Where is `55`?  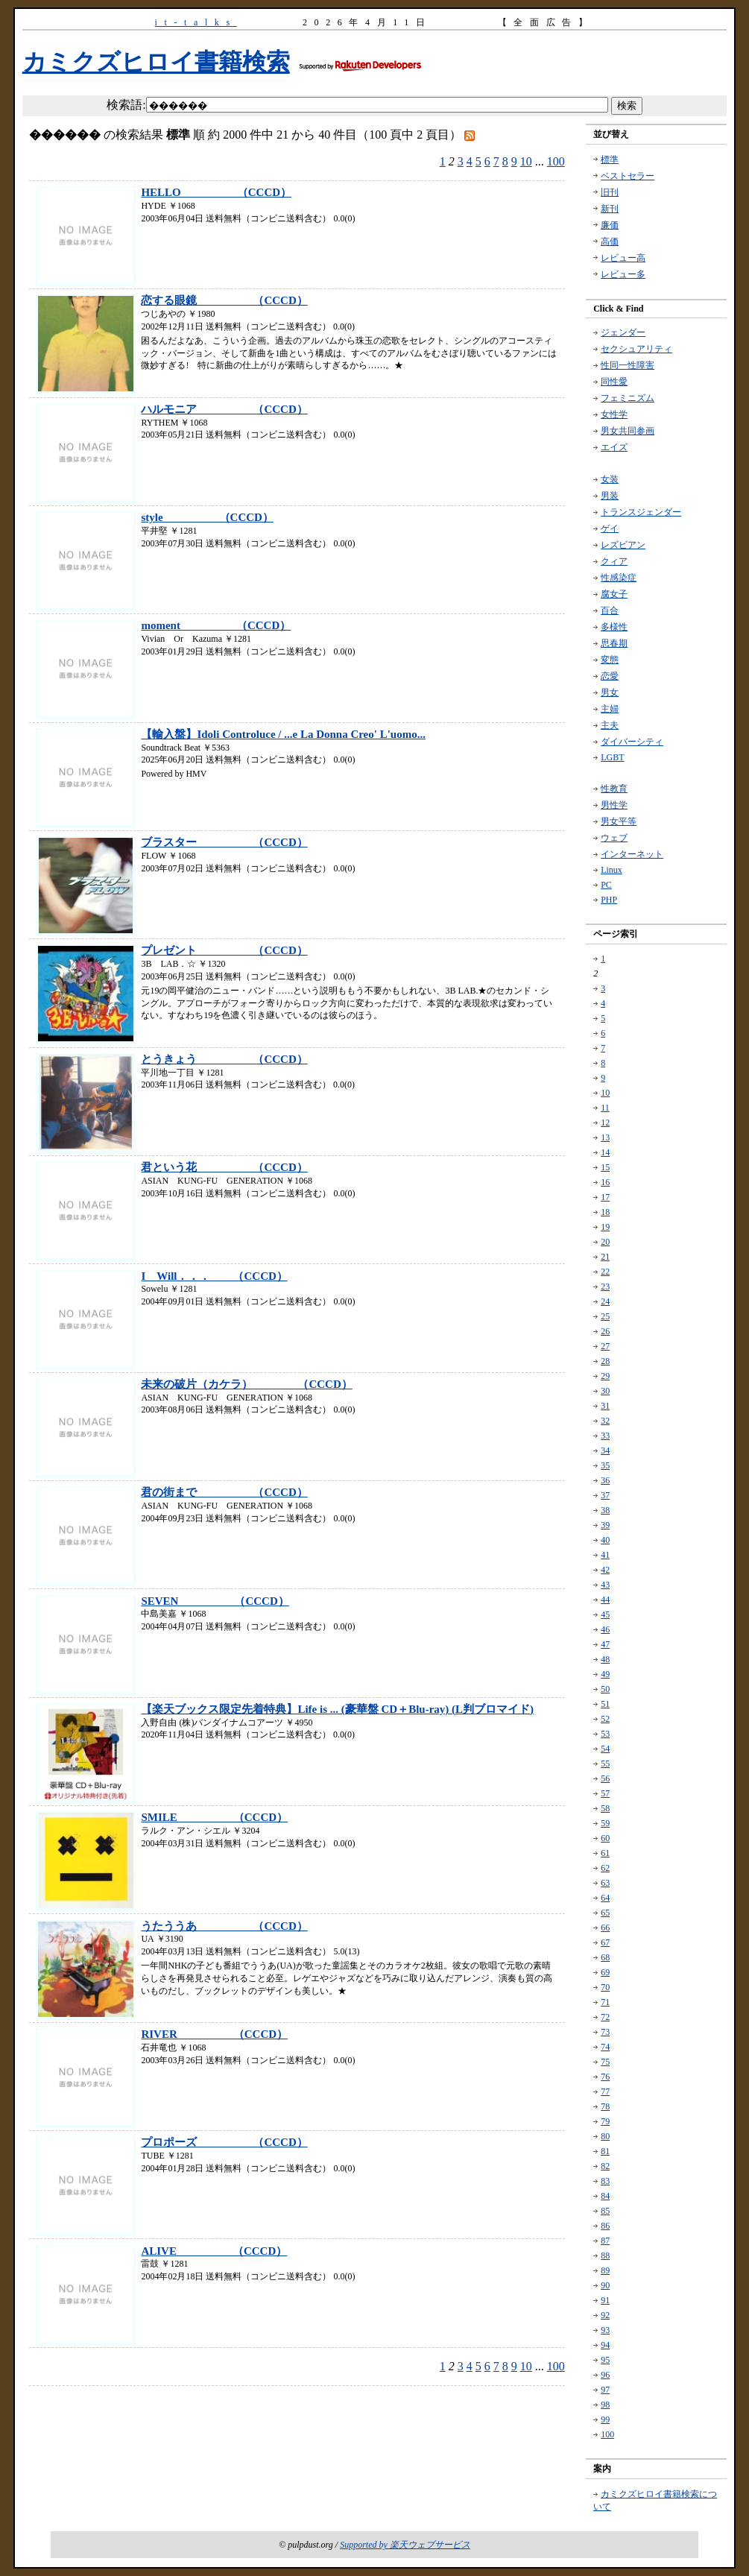
55 is located at coordinates (605, 1763).